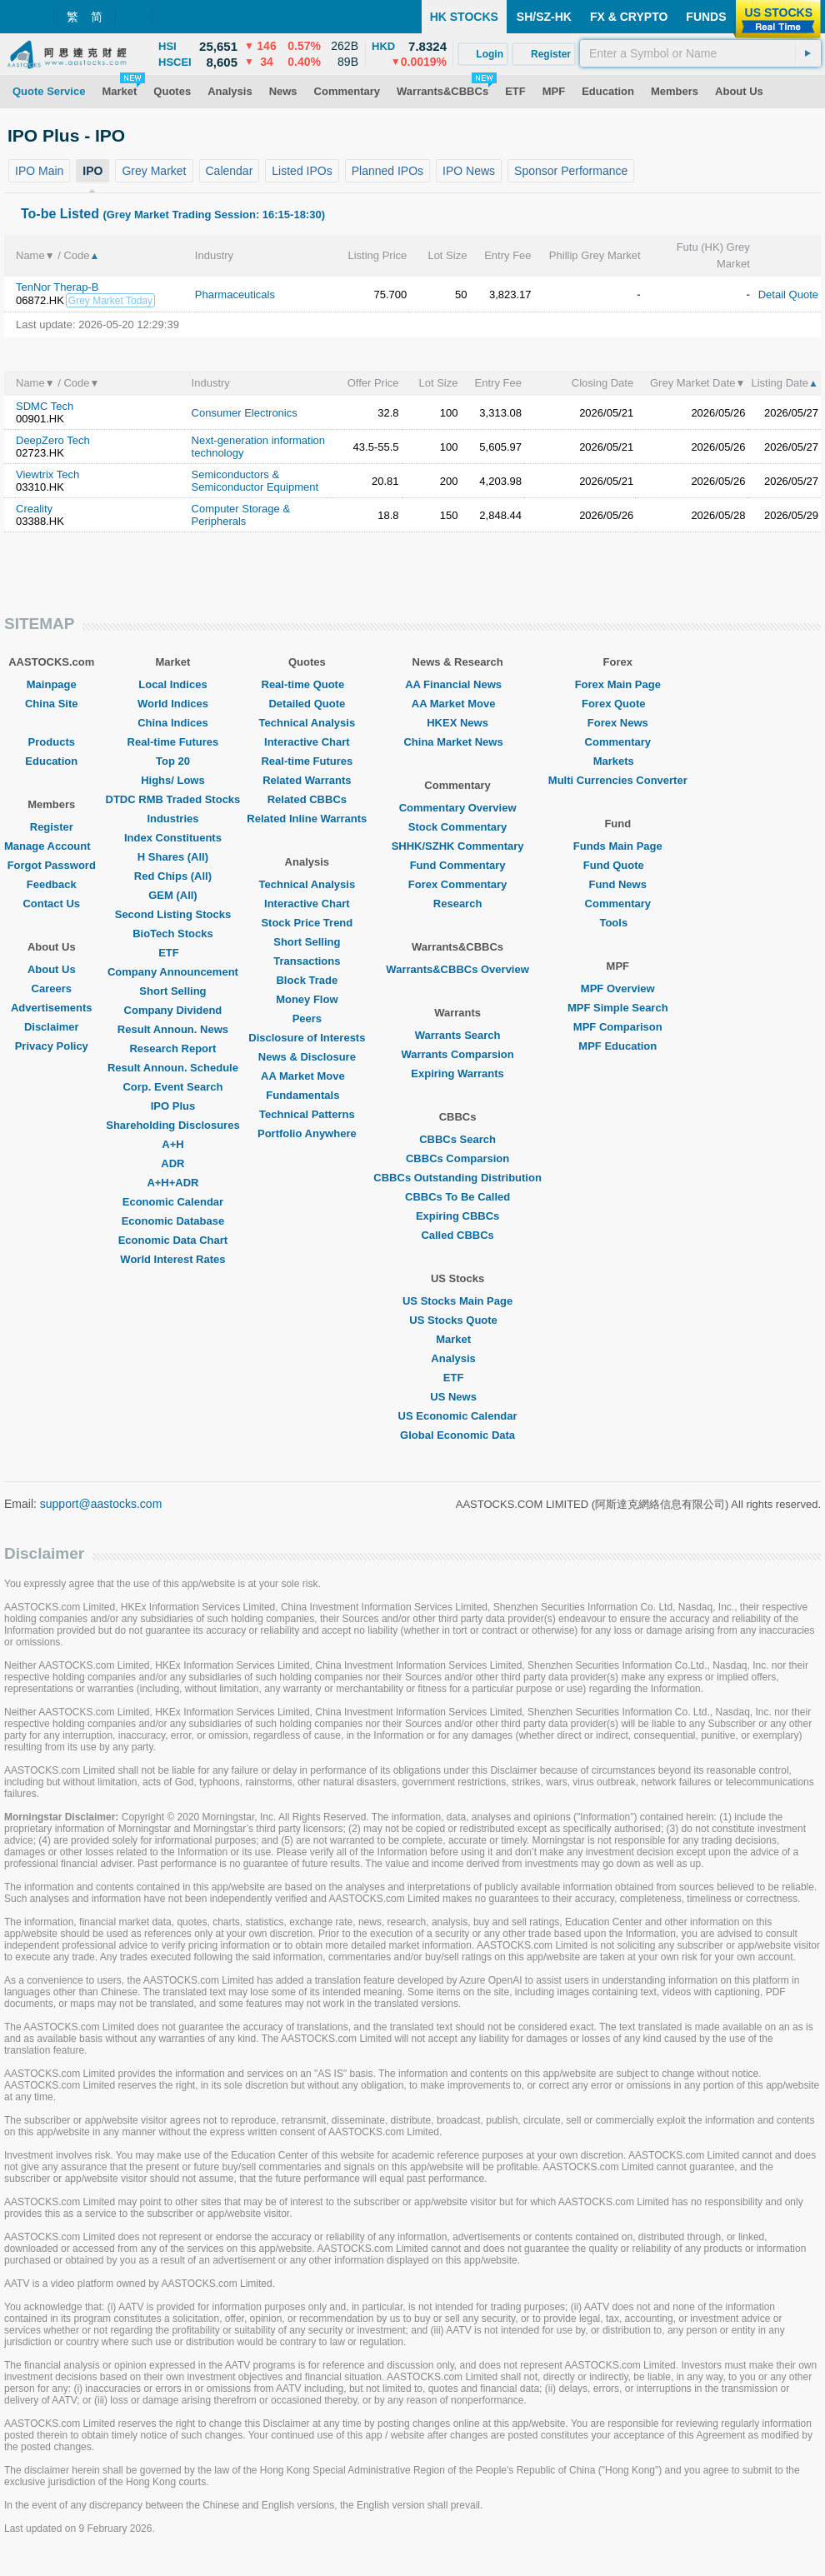 This screenshot has width=825, height=2576. Describe the element at coordinates (457, 684) in the screenshot. I see `AA Financial News` at that location.